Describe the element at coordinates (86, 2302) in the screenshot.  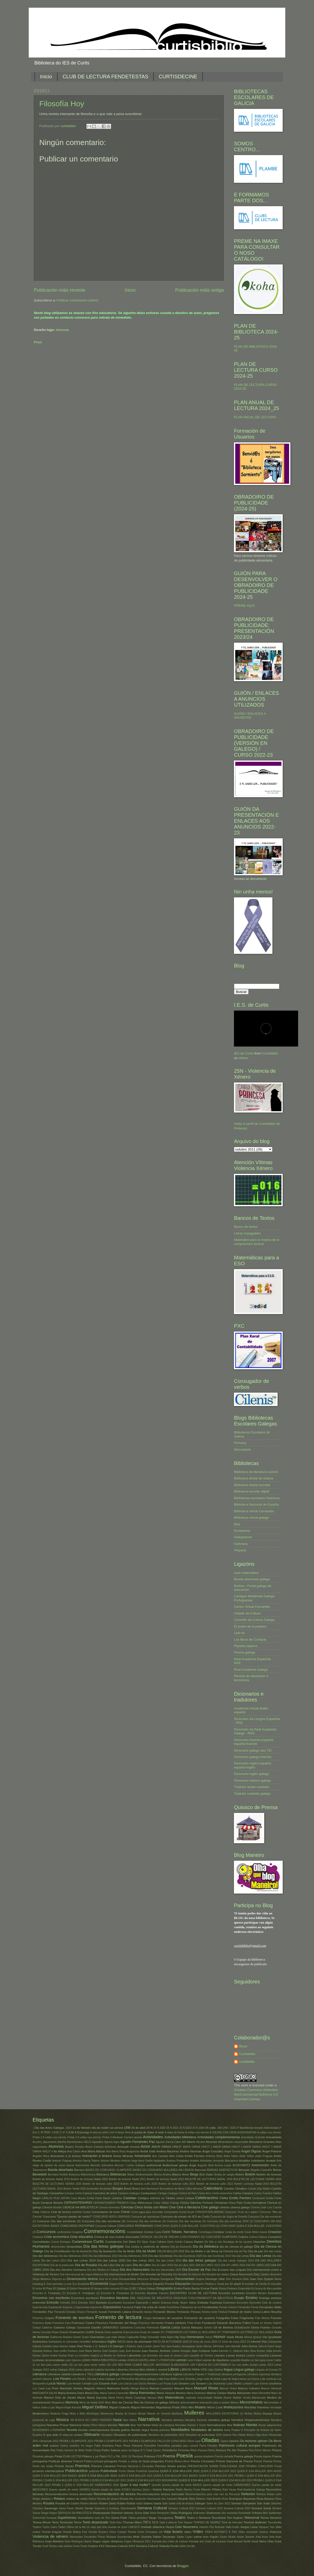
I see `Entroido 2013` at that location.